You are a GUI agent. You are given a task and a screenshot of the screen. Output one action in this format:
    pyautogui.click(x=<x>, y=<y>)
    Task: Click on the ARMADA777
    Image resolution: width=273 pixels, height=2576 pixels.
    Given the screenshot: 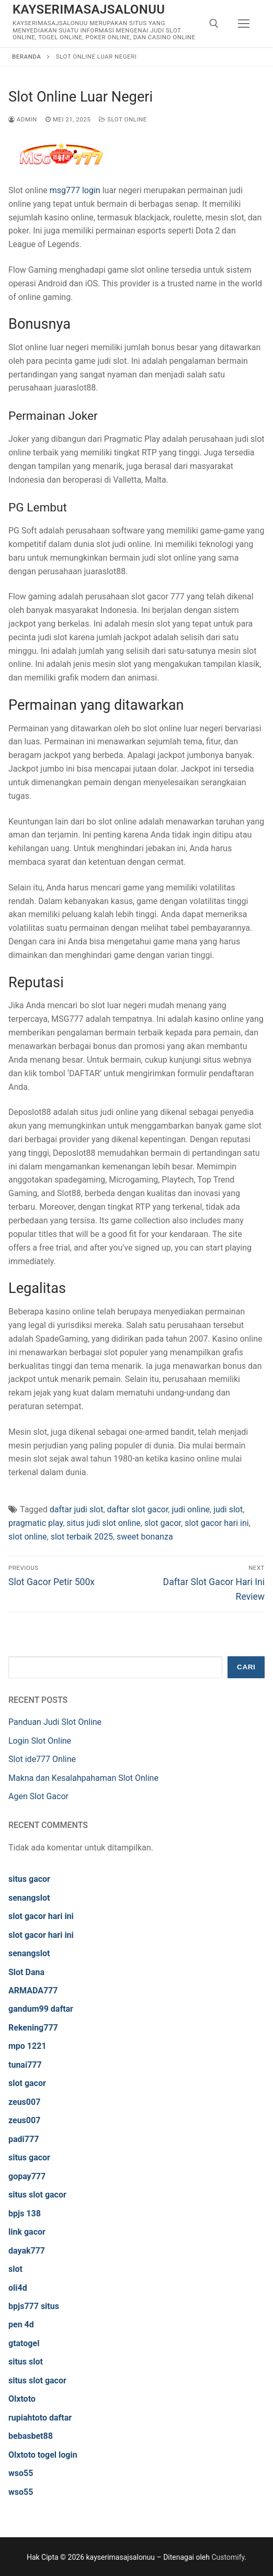 What is the action you would take?
    pyautogui.click(x=33, y=1990)
    